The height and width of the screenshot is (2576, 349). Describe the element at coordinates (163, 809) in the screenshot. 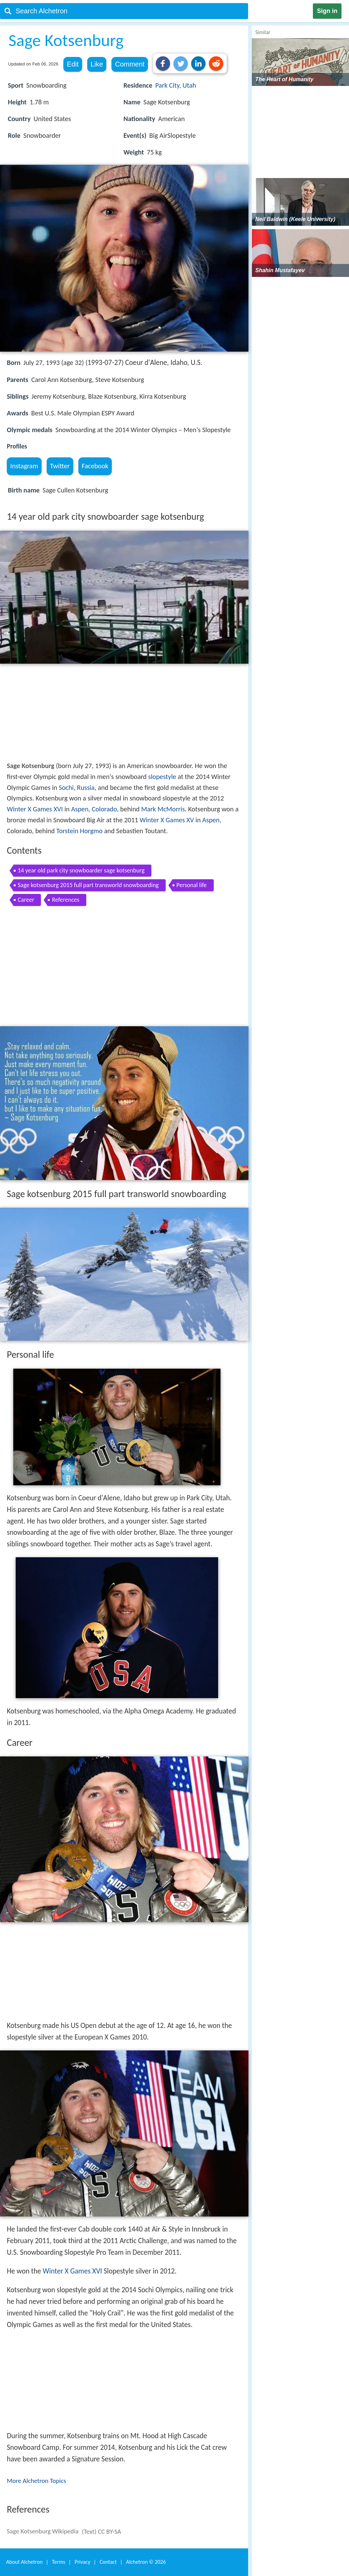

I see `Mark McMorris` at that location.